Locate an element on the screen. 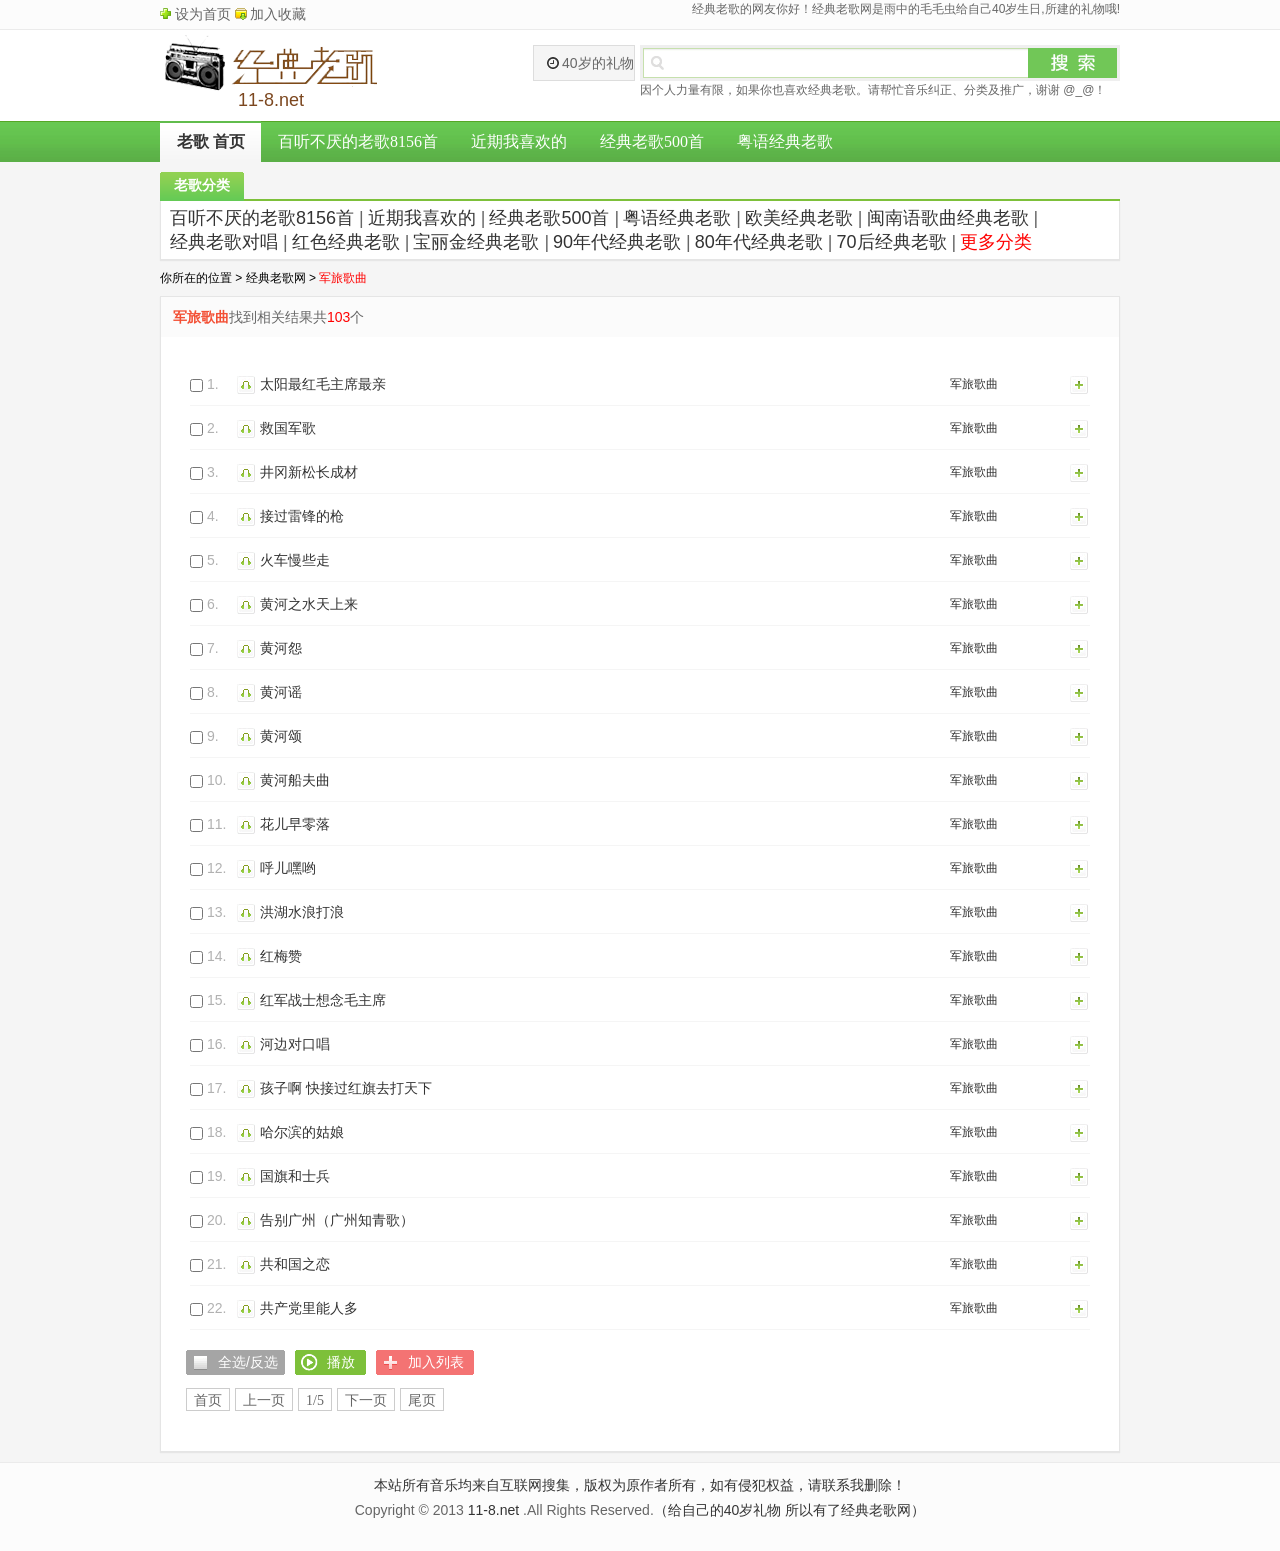  首页 is located at coordinates (208, 1400).